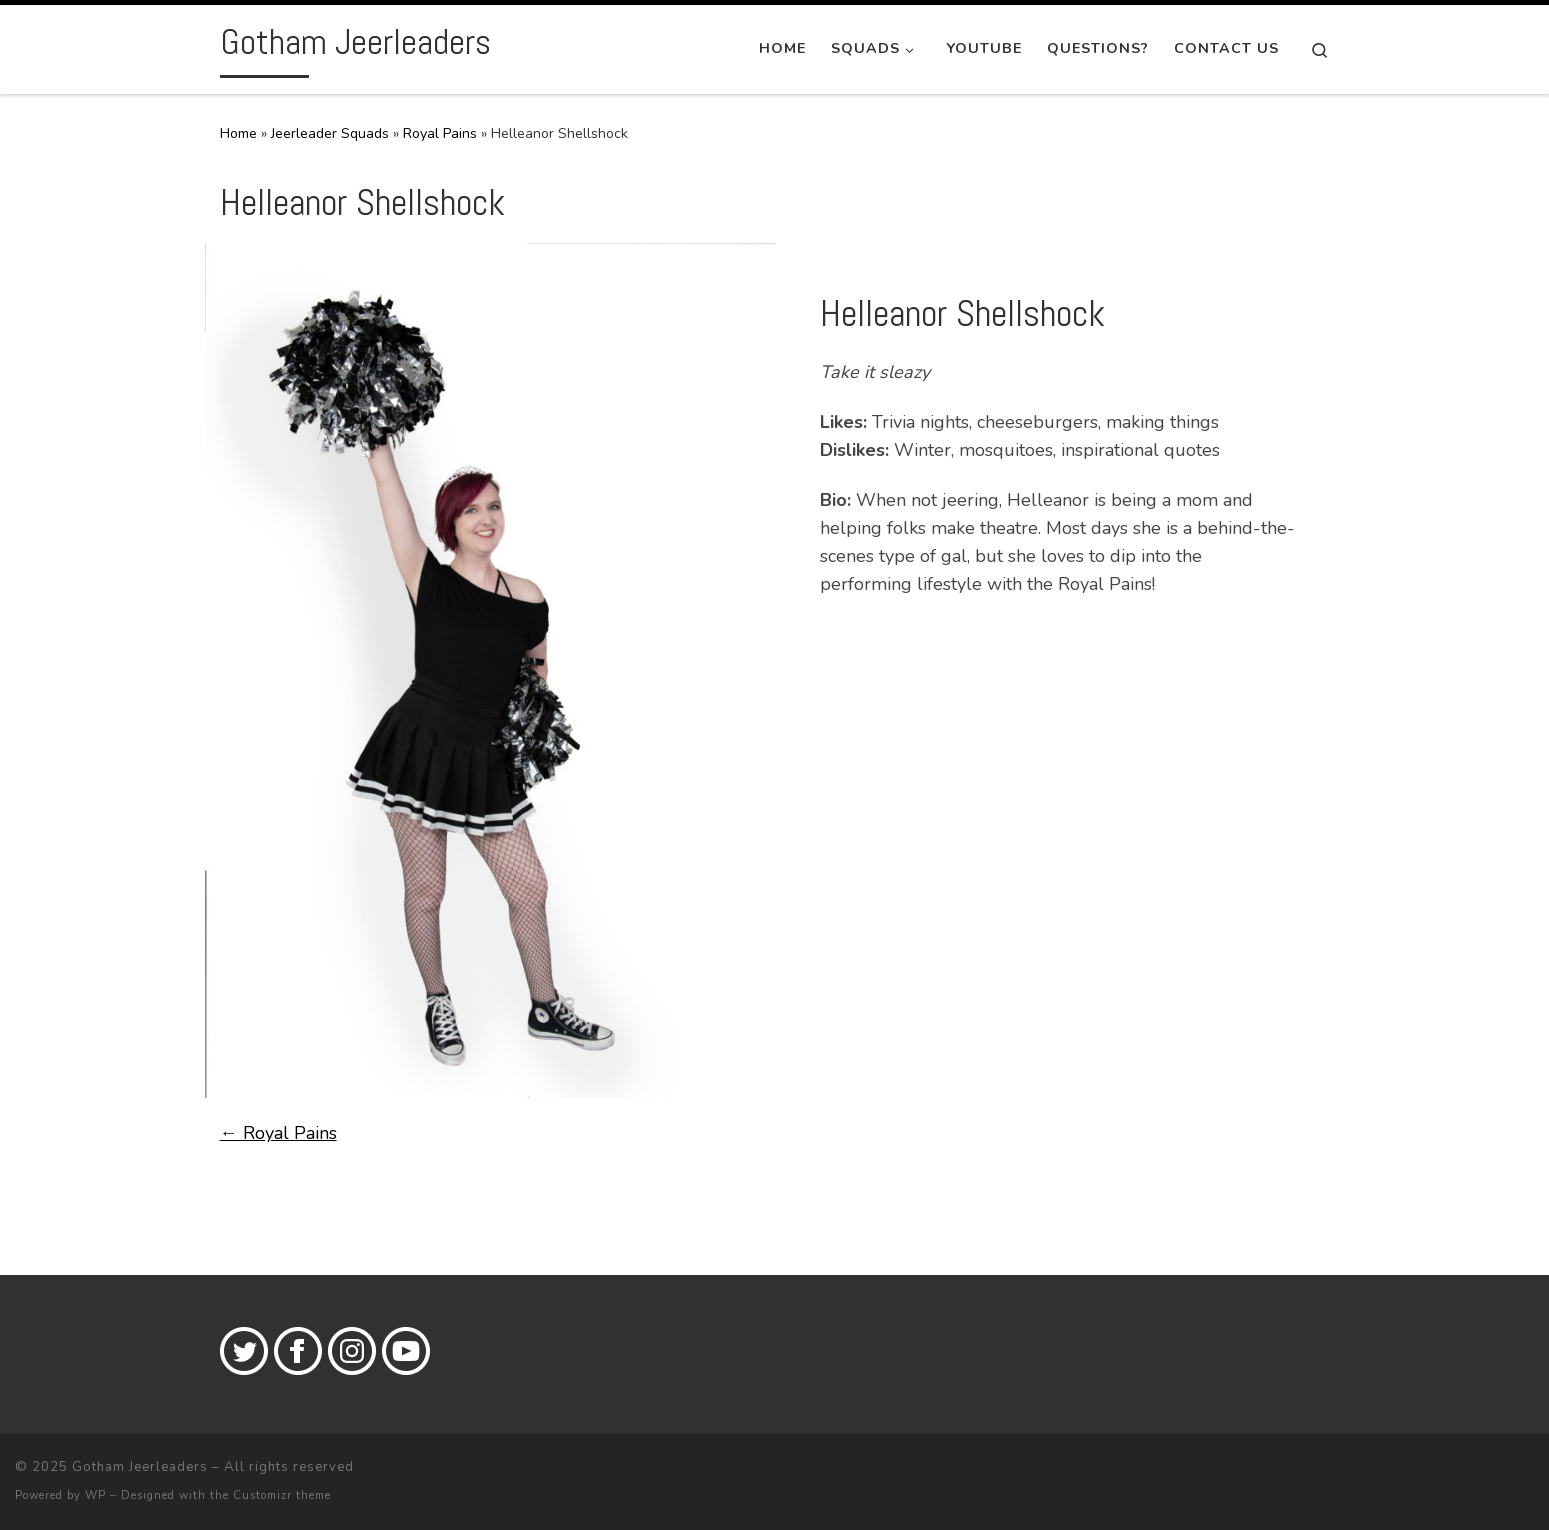 Image resolution: width=1549 pixels, height=1530 pixels. Describe the element at coordinates (238, 133) in the screenshot. I see `Home` at that location.